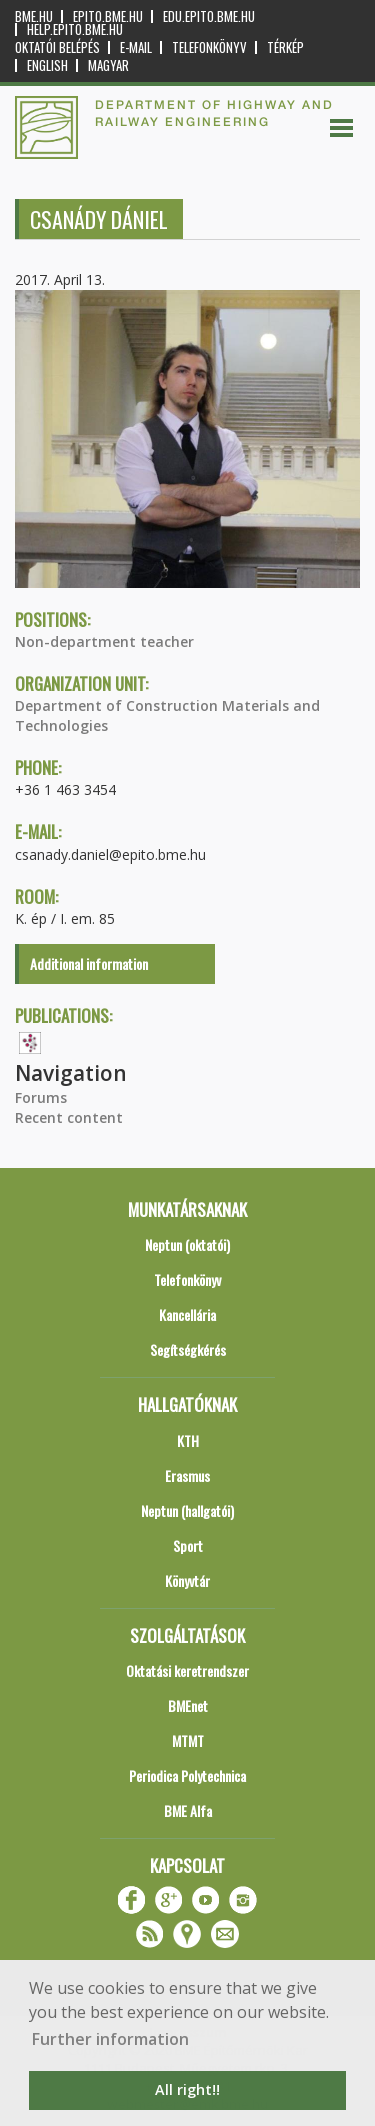 This screenshot has width=375, height=2126. I want to click on epito.bme.hu, so click(108, 16).